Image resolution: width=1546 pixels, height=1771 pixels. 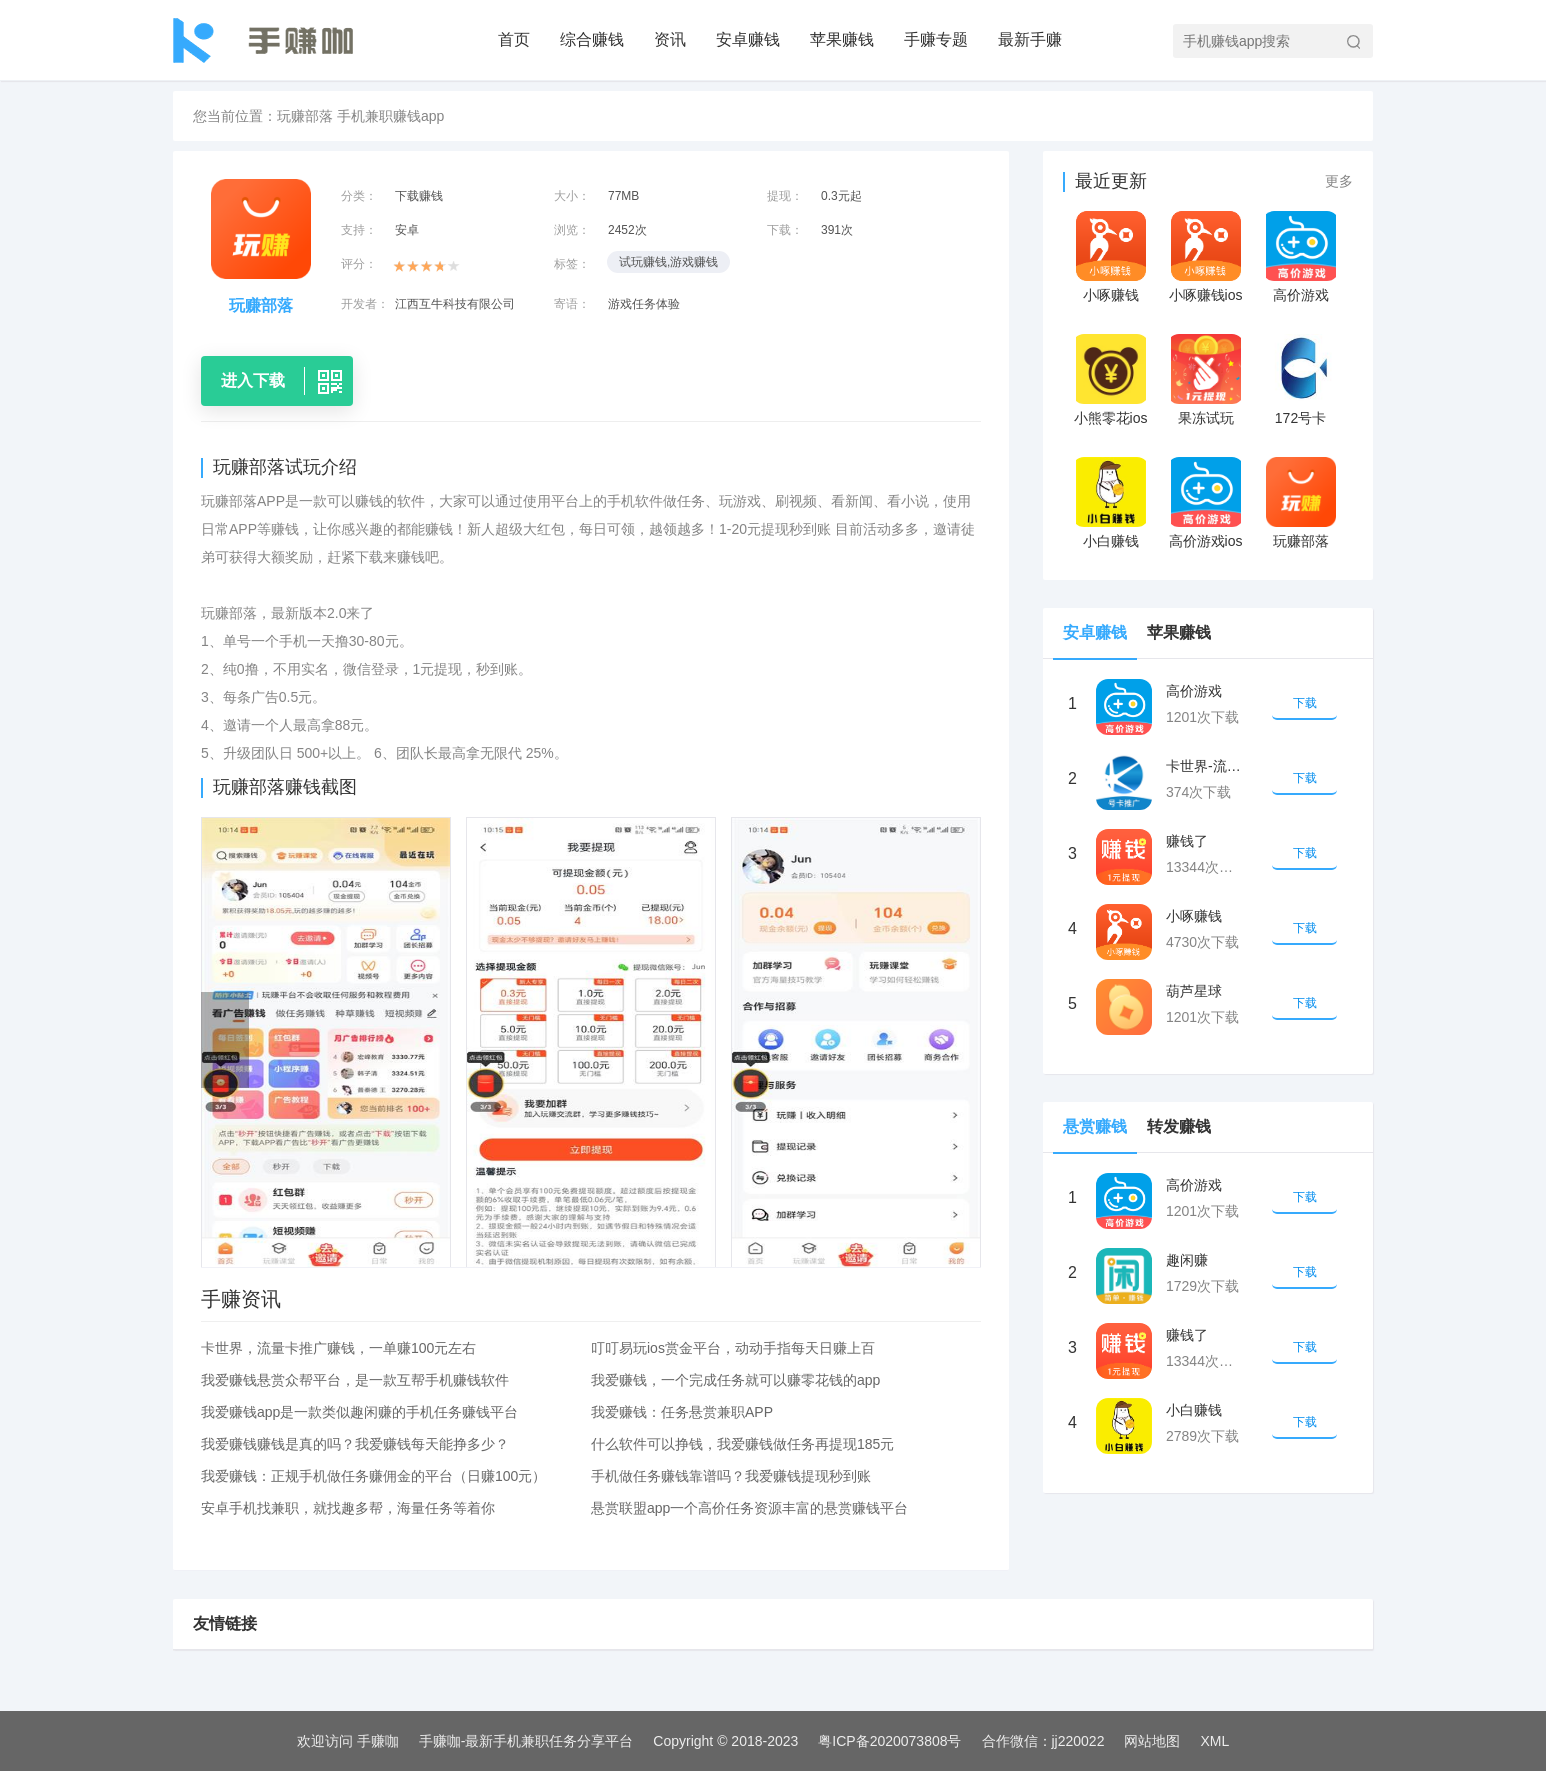 I want to click on 葫芦星球, so click(x=1194, y=991).